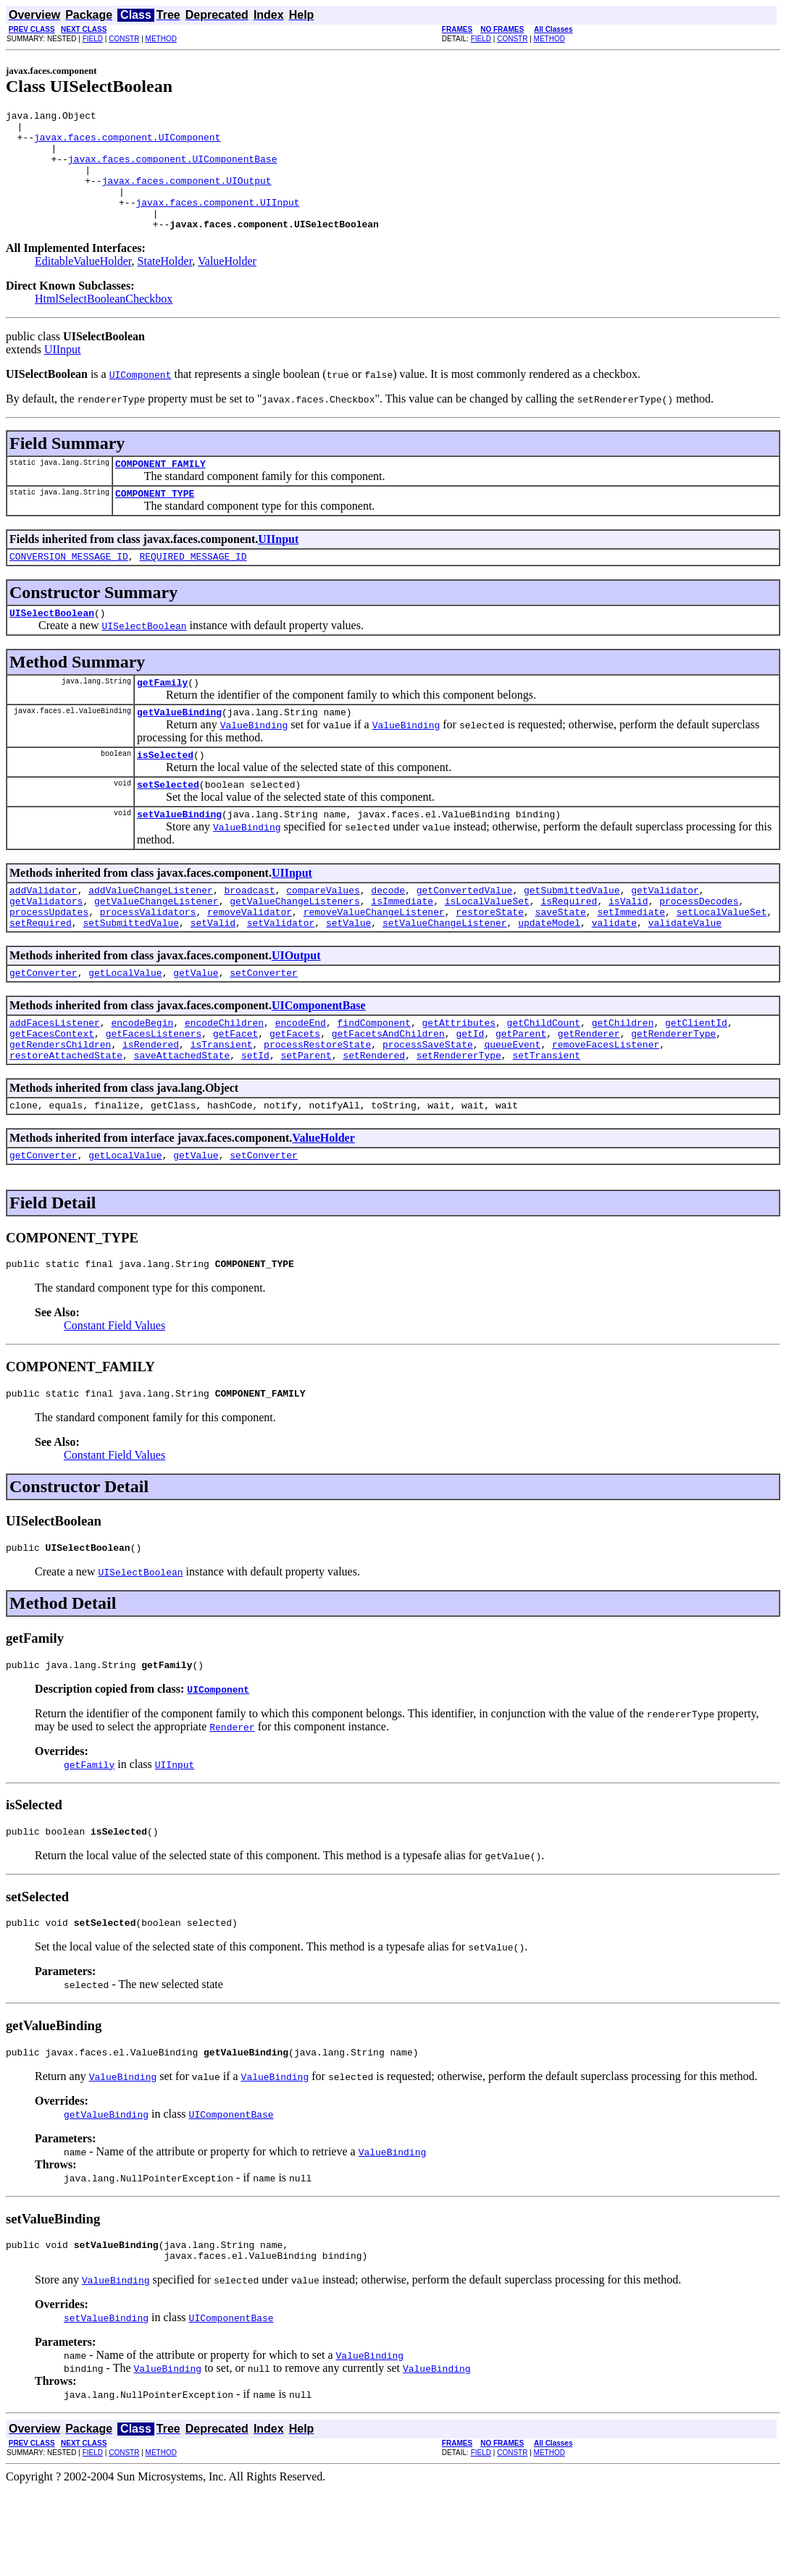  Describe the element at coordinates (631, 961) in the screenshot. I see `setImmediate` at that location.